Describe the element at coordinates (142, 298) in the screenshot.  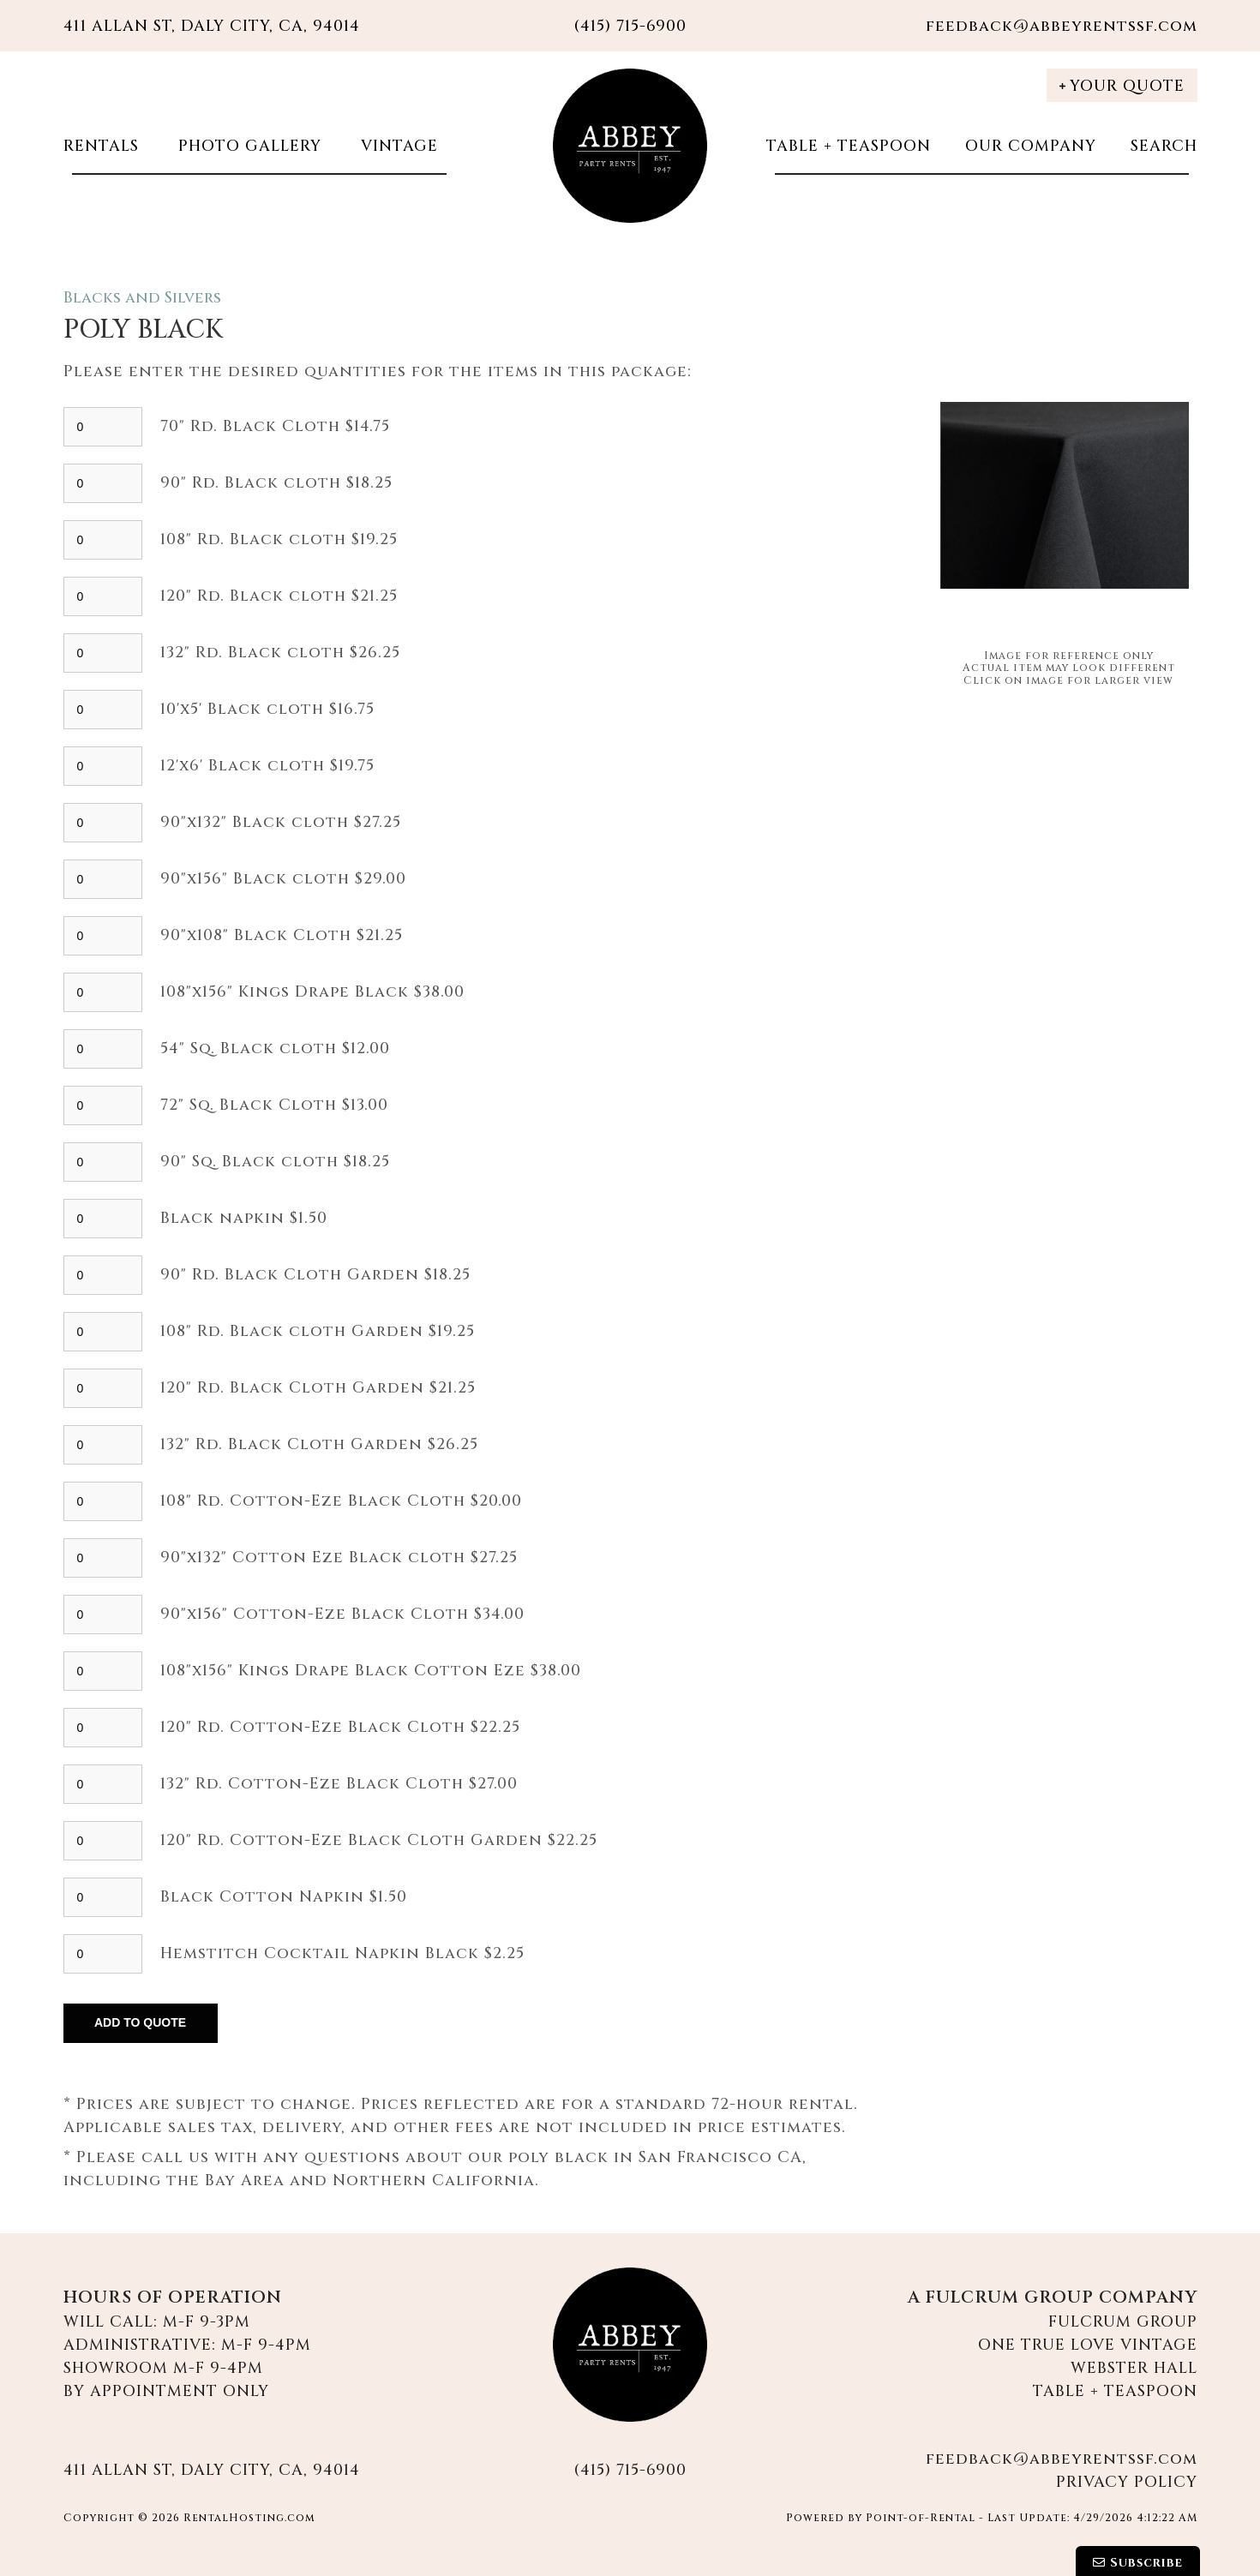
I see `Blacks and Silvers` at that location.